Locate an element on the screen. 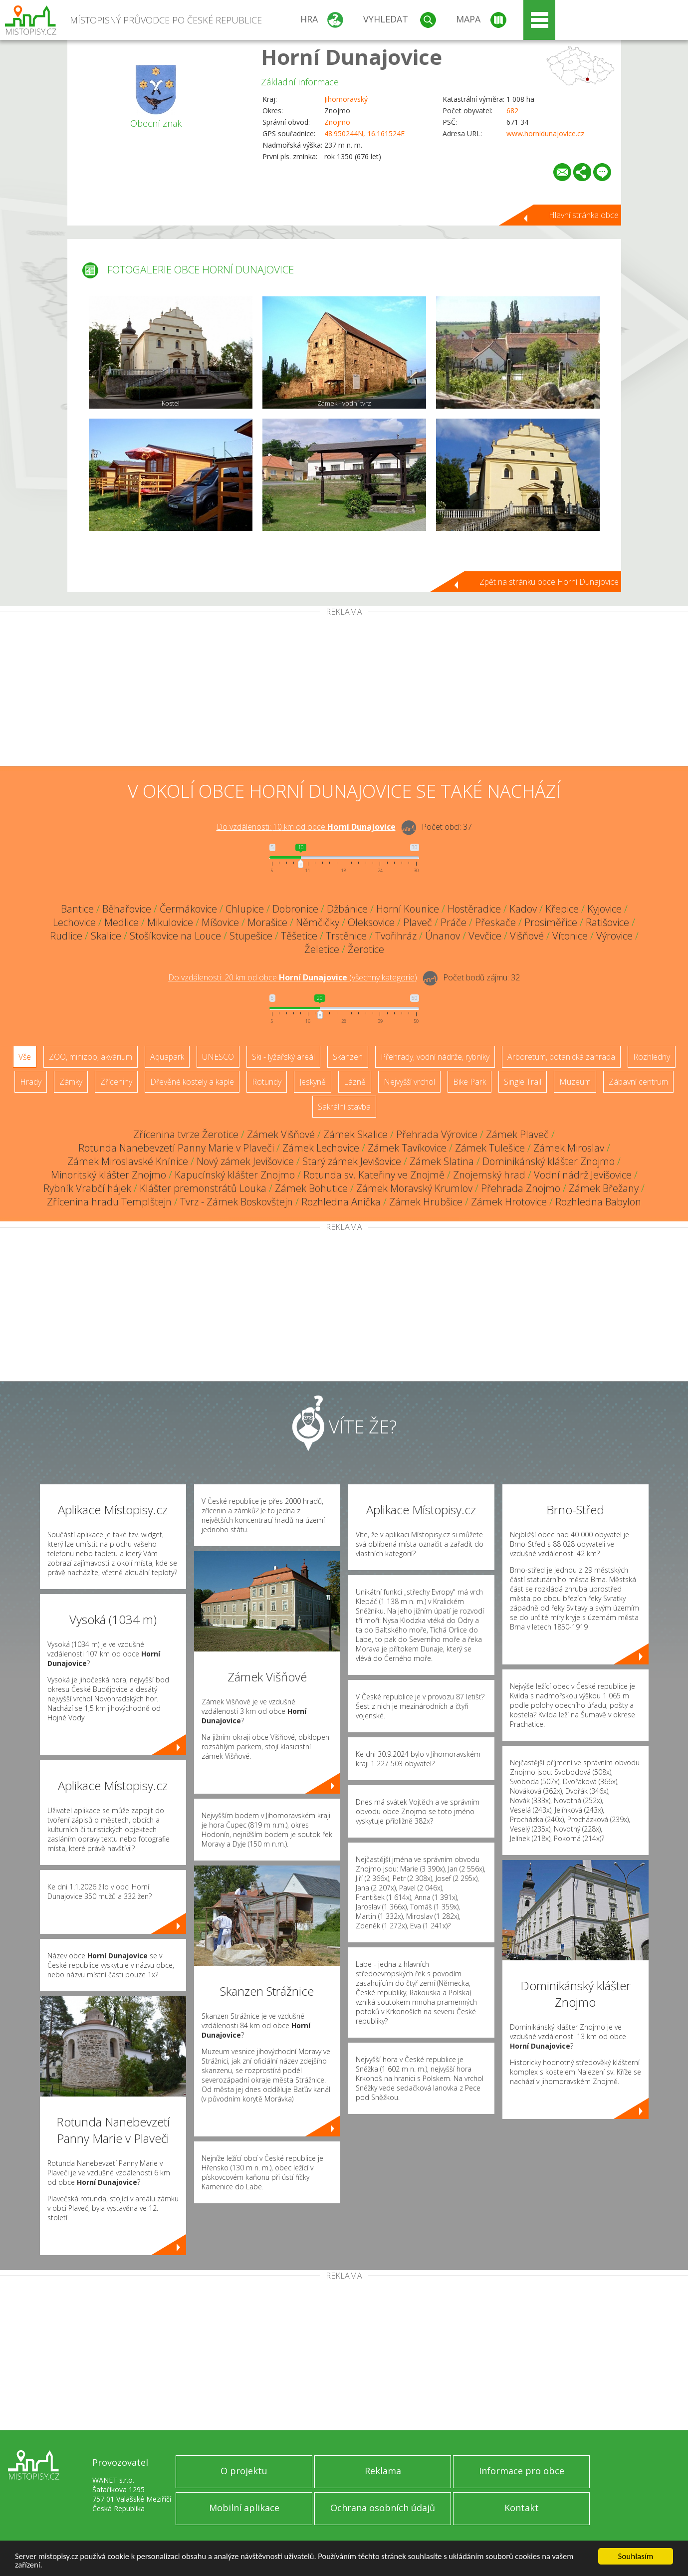 The image size is (688, 2576). Čermákovice is located at coordinates (188, 909).